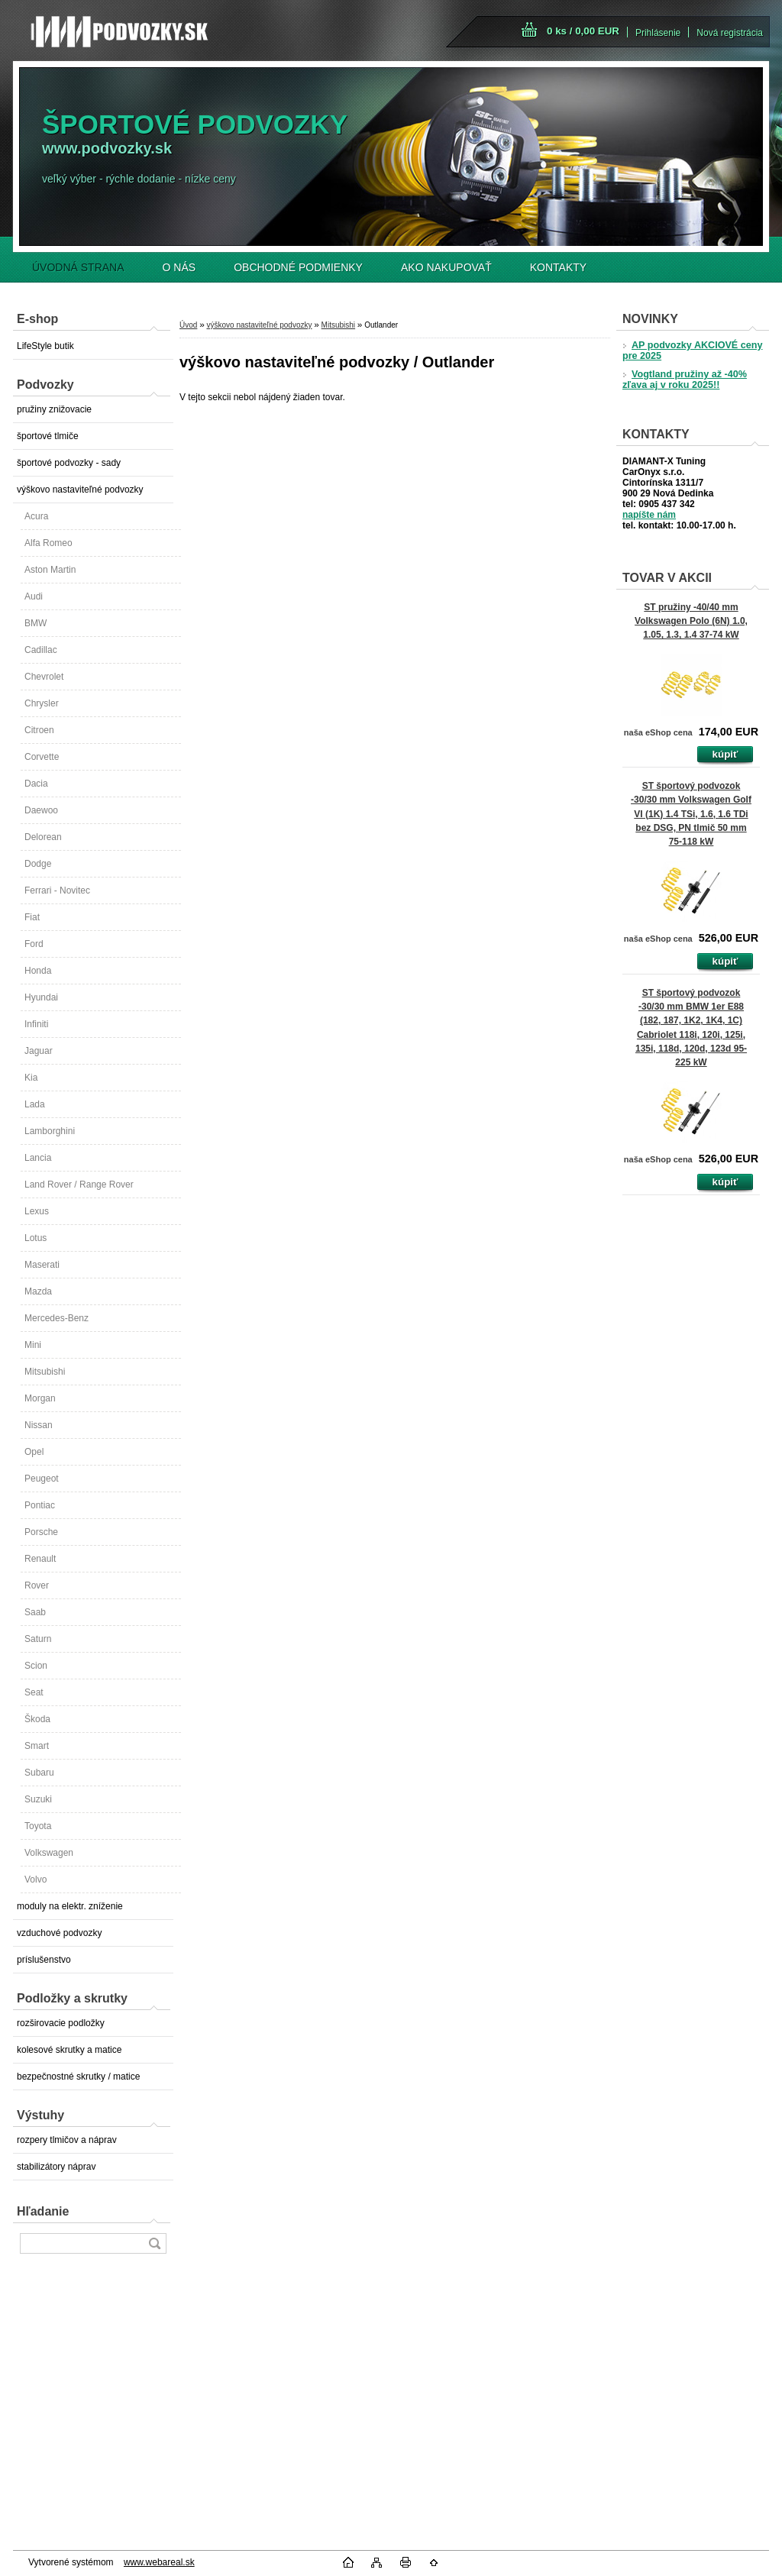 The image size is (782, 2576). I want to click on Prihlásenie, so click(657, 32).